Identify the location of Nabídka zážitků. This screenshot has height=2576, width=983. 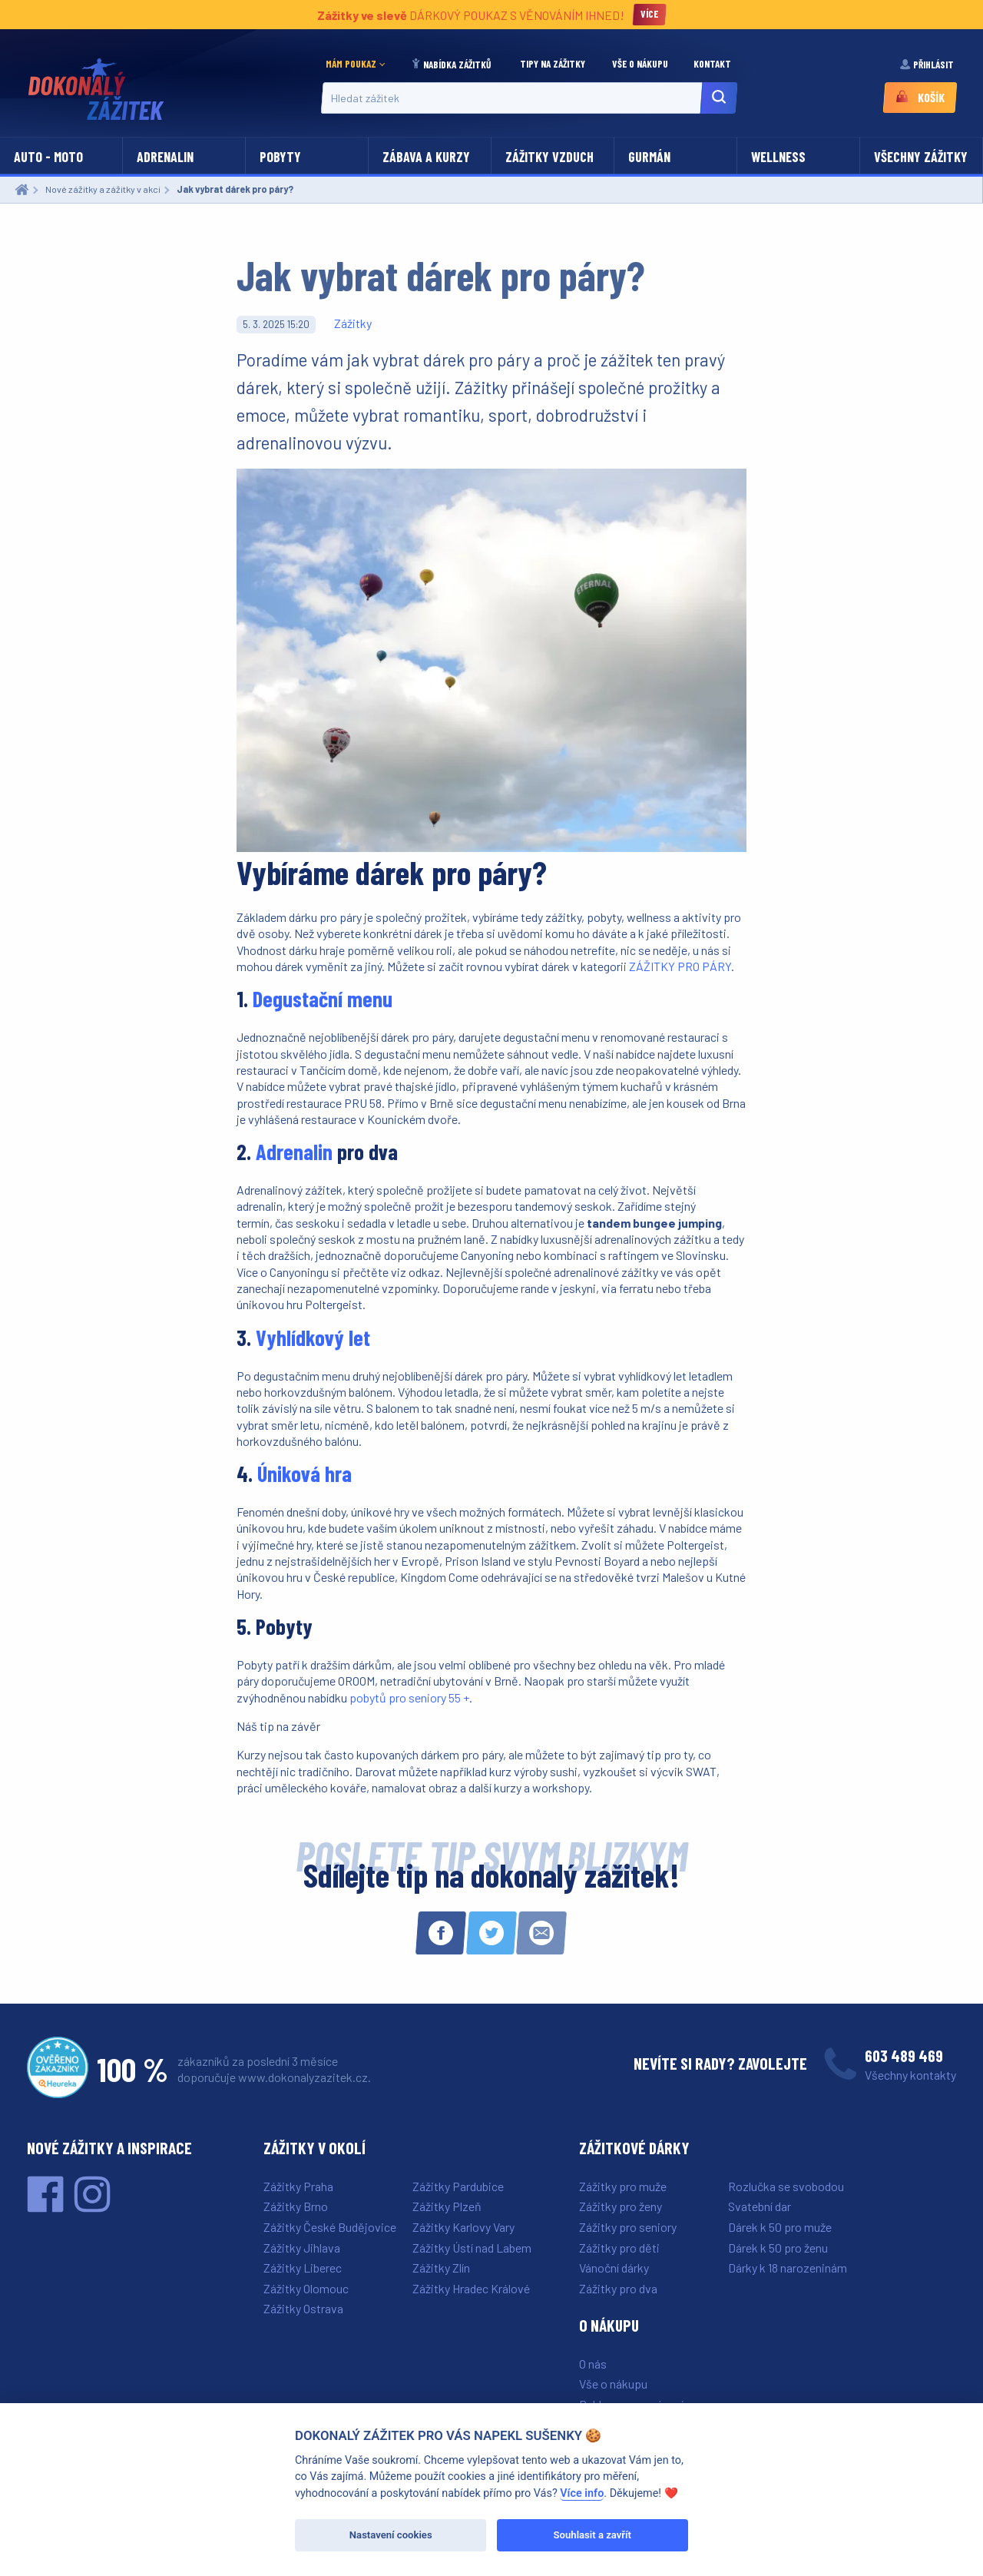
(452, 64).